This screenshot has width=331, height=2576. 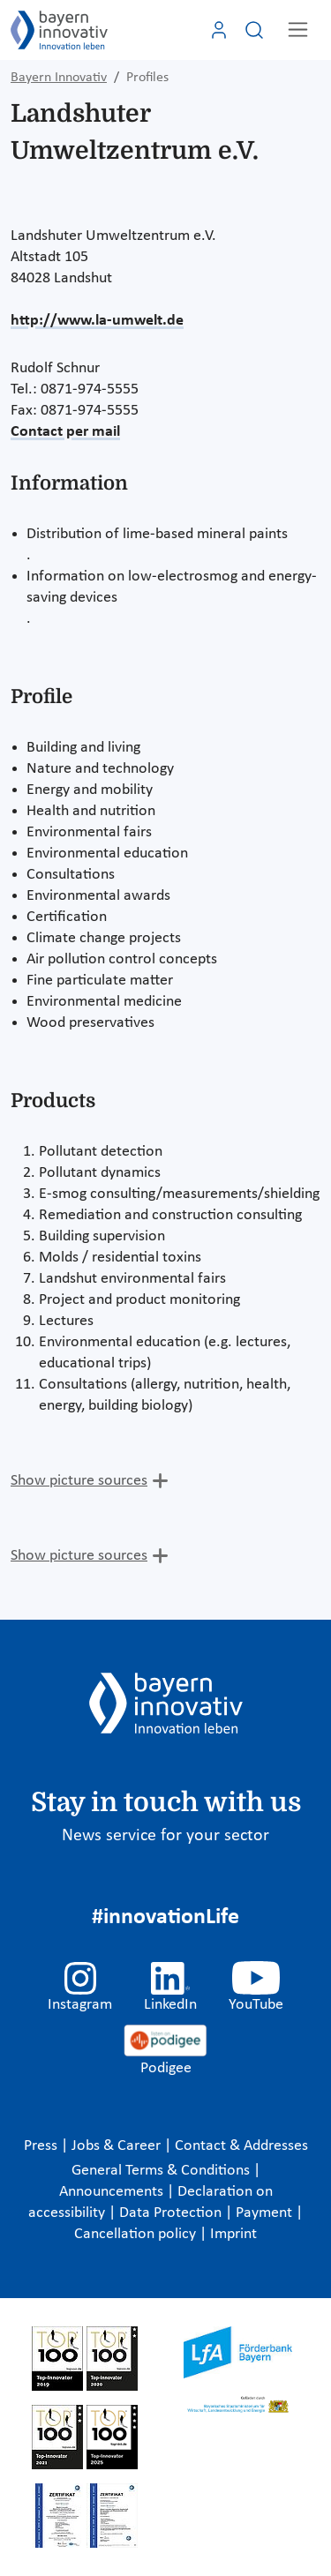 What do you see at coordinates (97, 320) in the screenshot?
I see `http://www.la-umwelt.de` at bounding box center [97, 320].